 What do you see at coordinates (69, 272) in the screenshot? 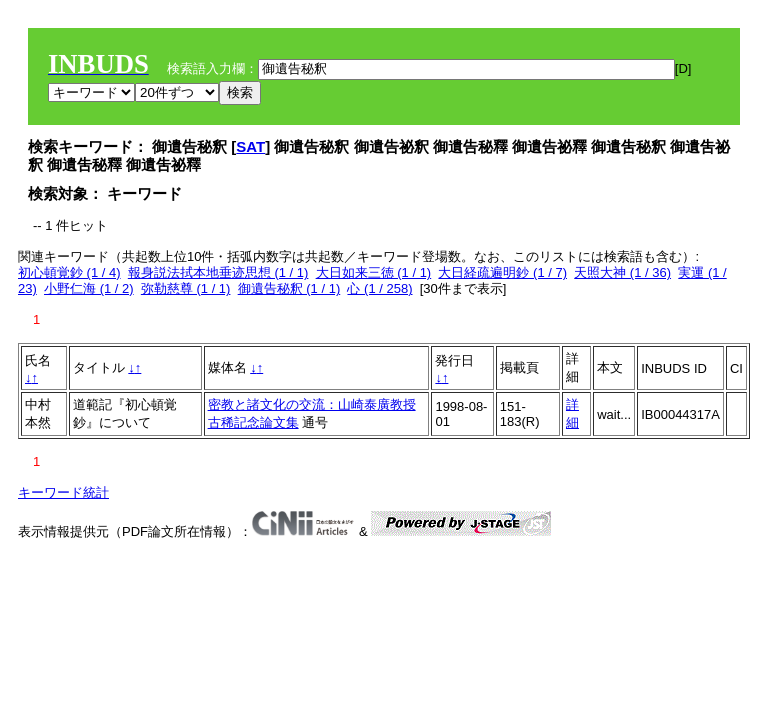
I see `初心頓覚鈔 (1 / 4)` at bounding box center [69, 272].